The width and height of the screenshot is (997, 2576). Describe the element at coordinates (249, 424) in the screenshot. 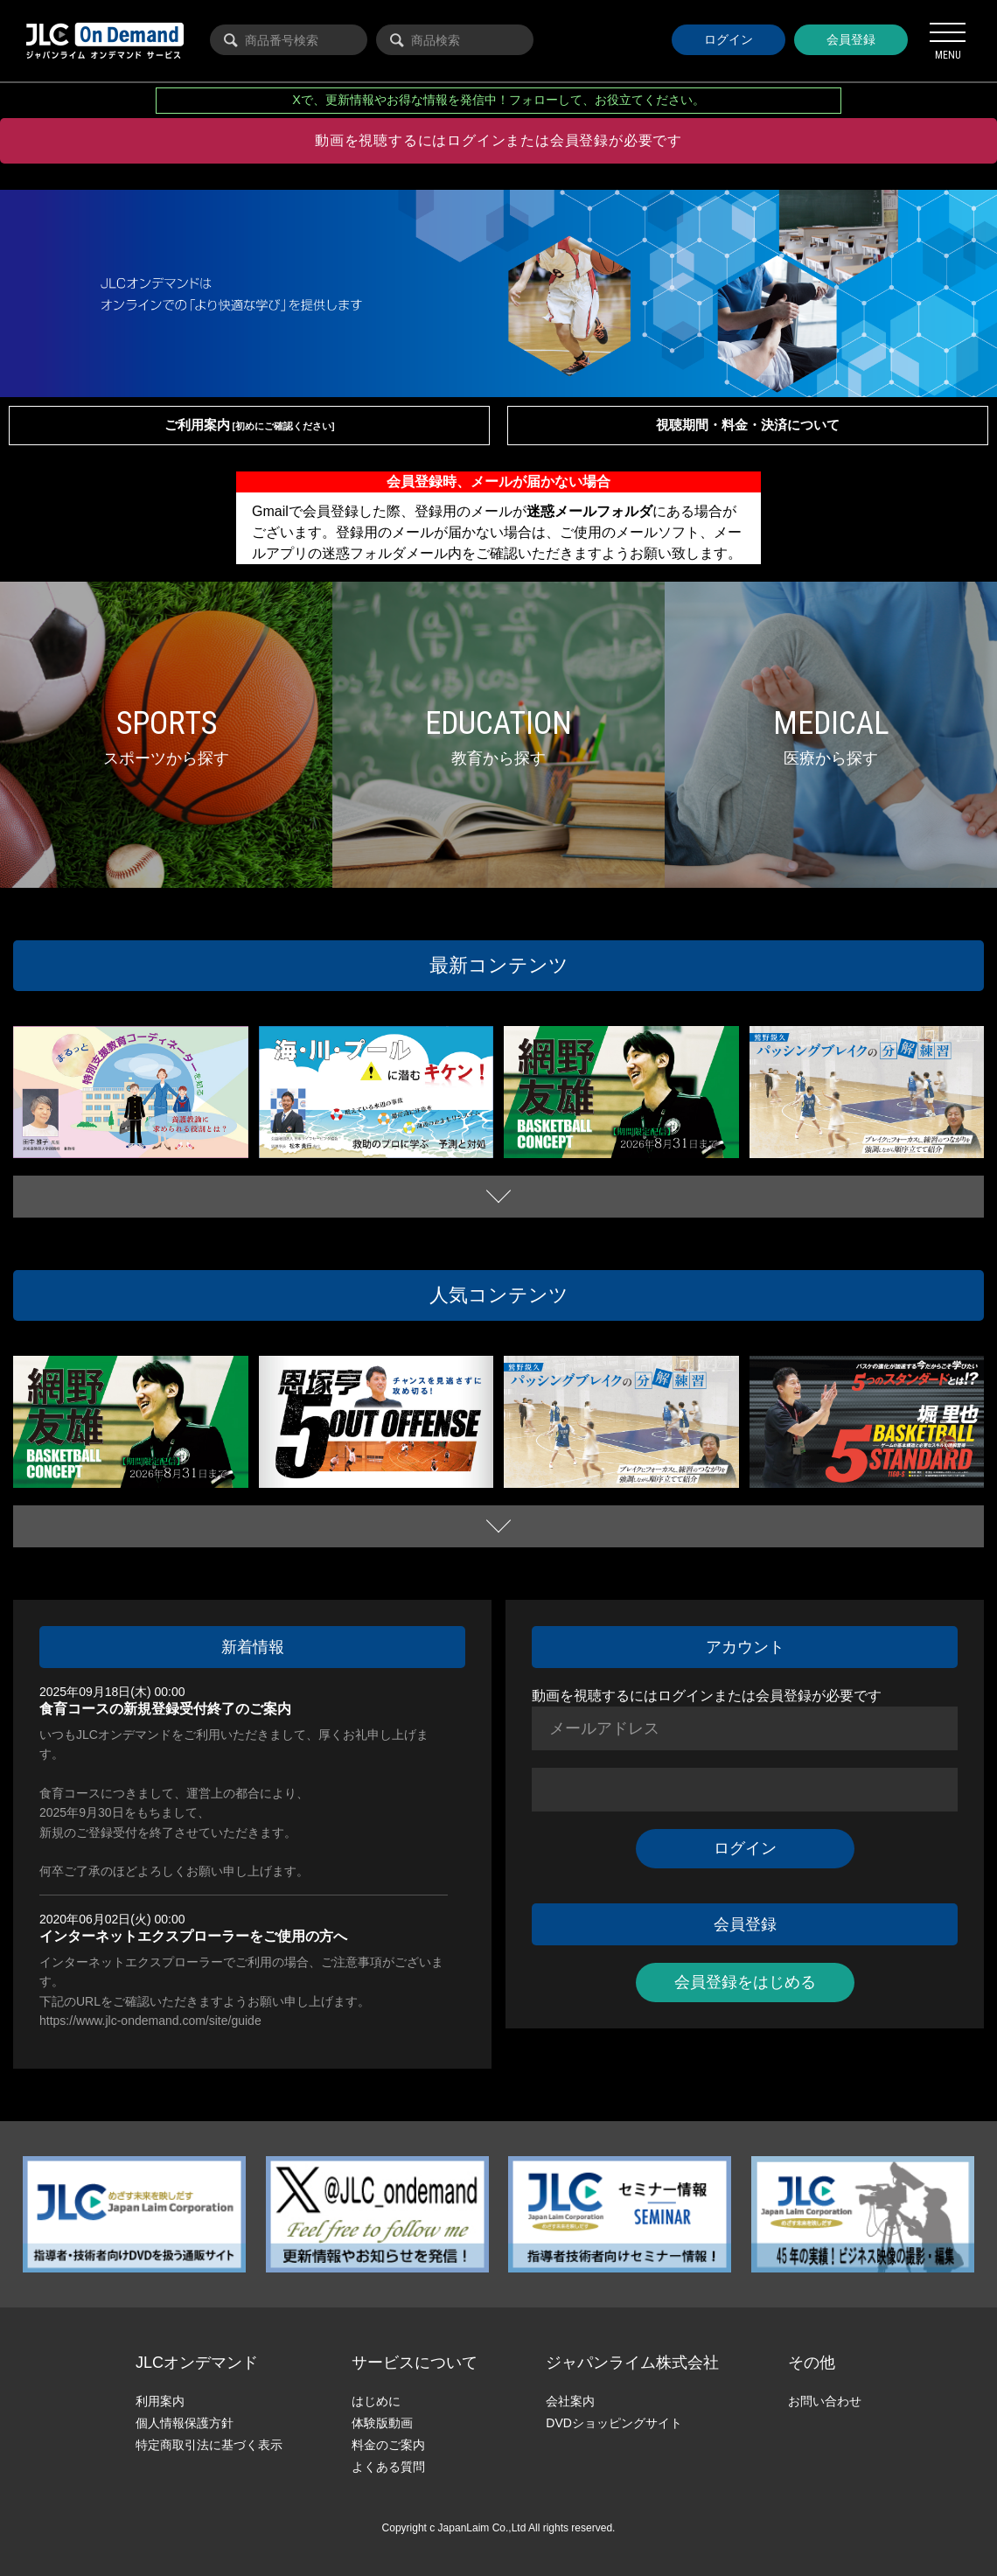

I see `ご利用案内` at that location.